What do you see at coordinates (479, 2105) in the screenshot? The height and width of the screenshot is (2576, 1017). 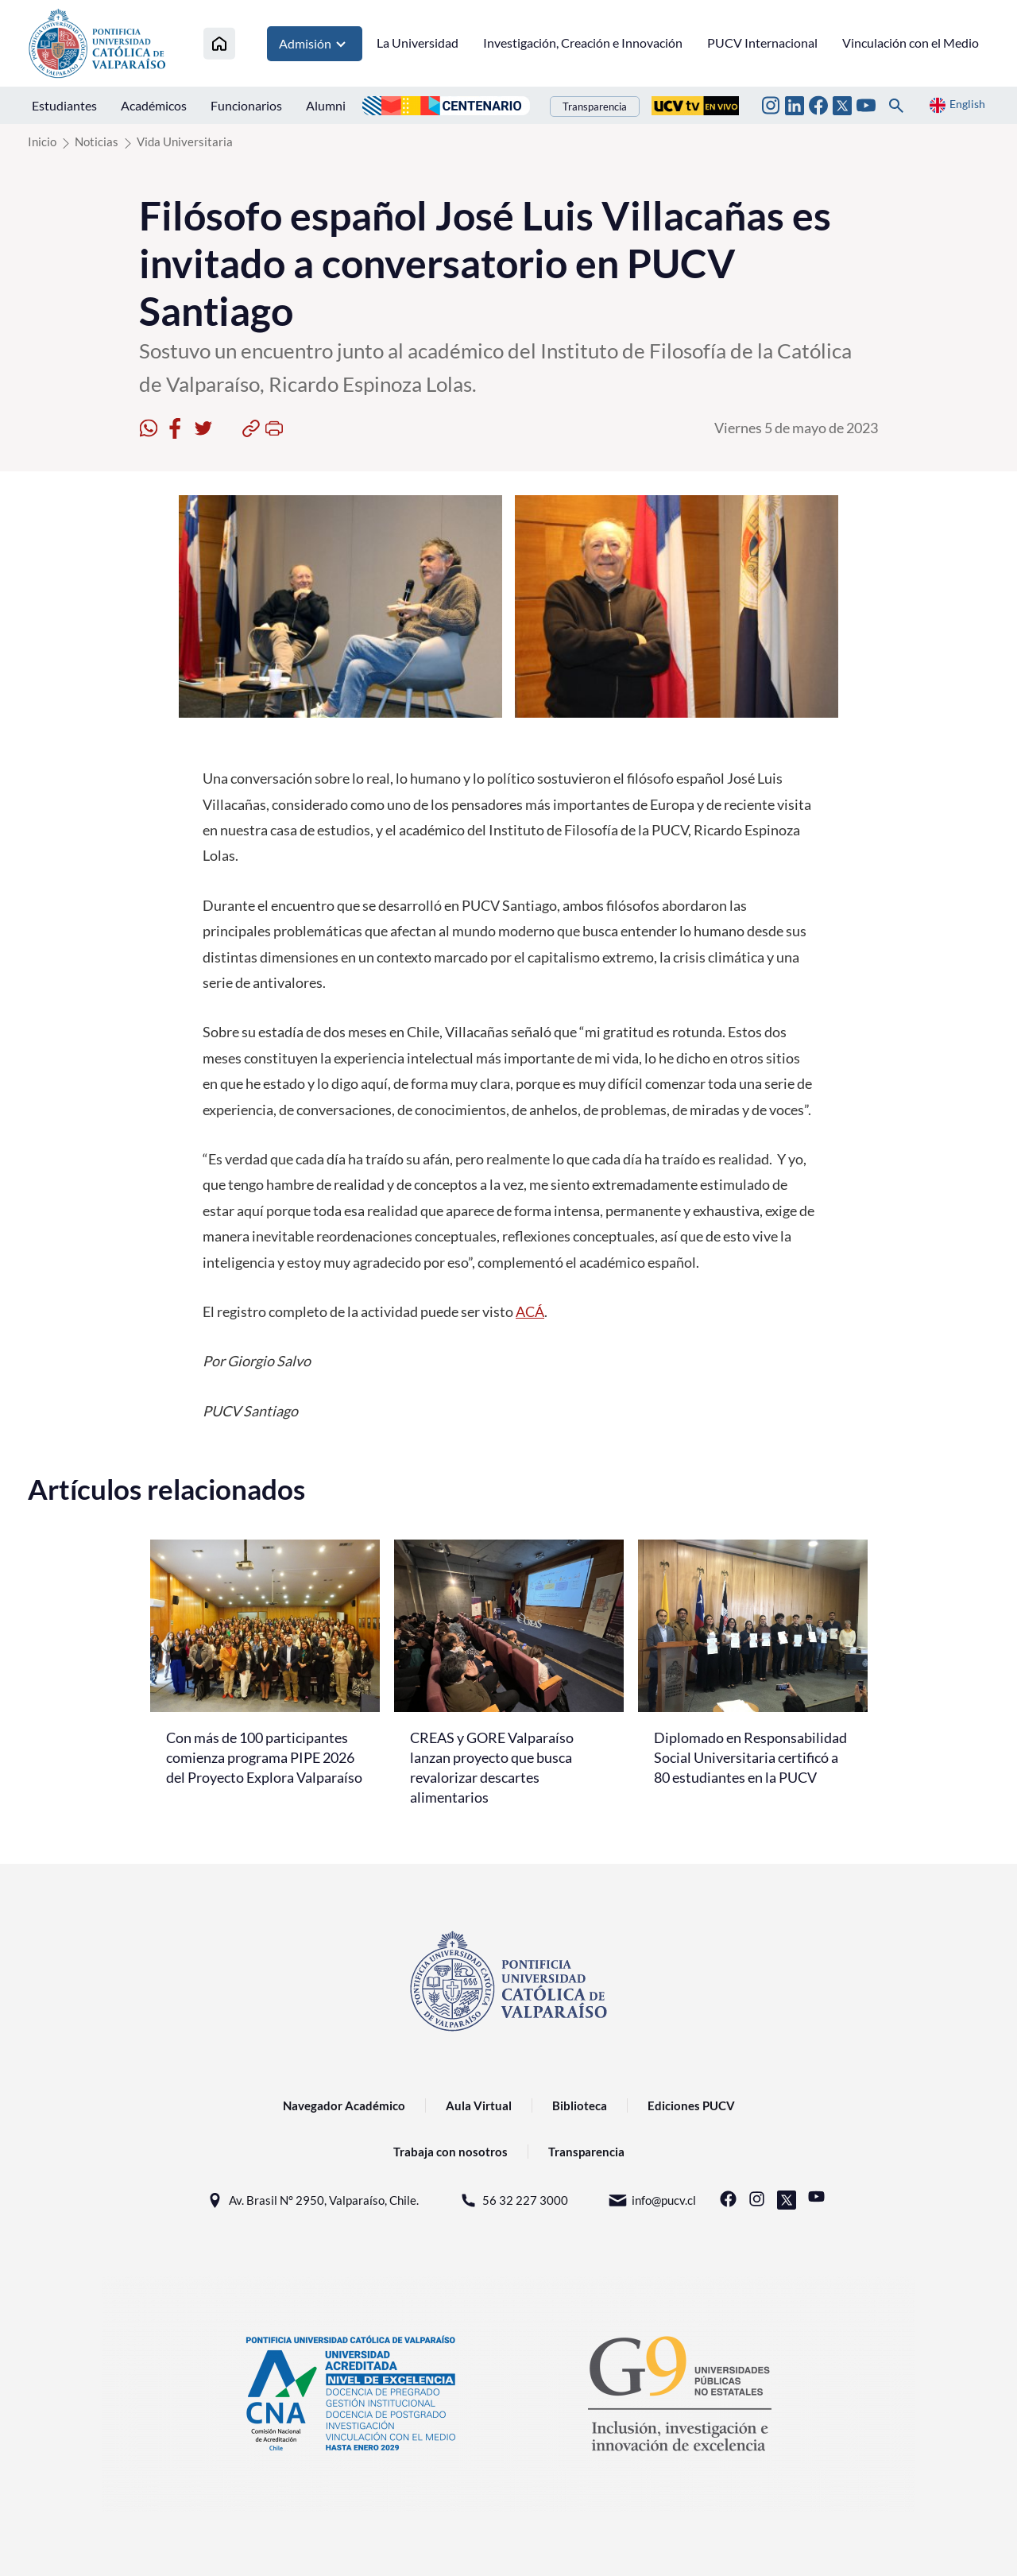 I see `Aula Virtual` at bounding box center [479, 2105].